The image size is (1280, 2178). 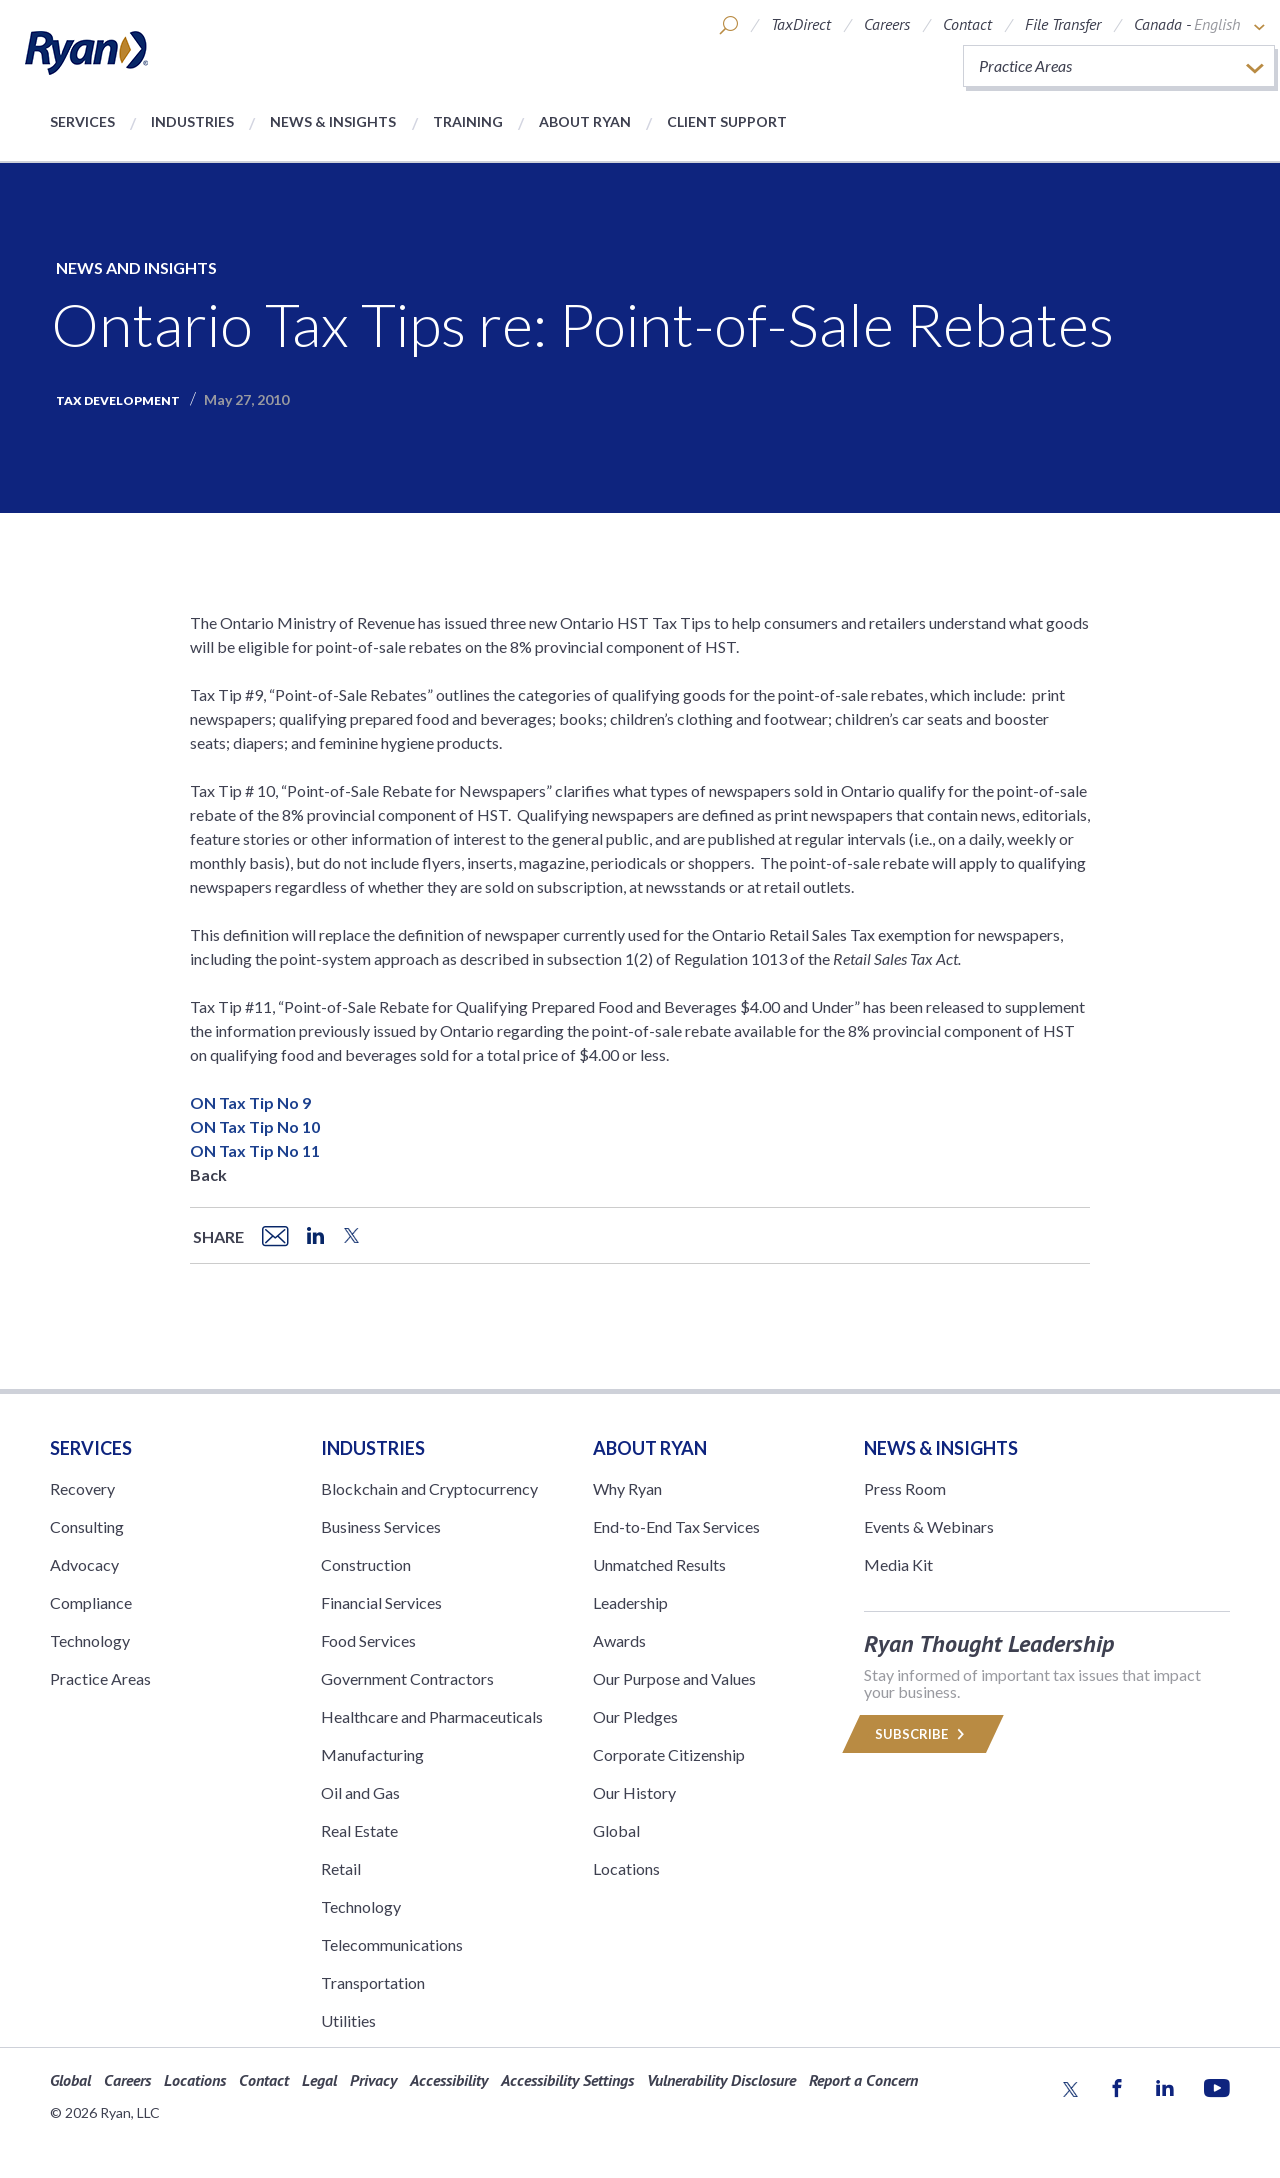 What do you see at coordinates (192, 121) in the screenshot?
I see `Industries` at bounding box center [192, 121].